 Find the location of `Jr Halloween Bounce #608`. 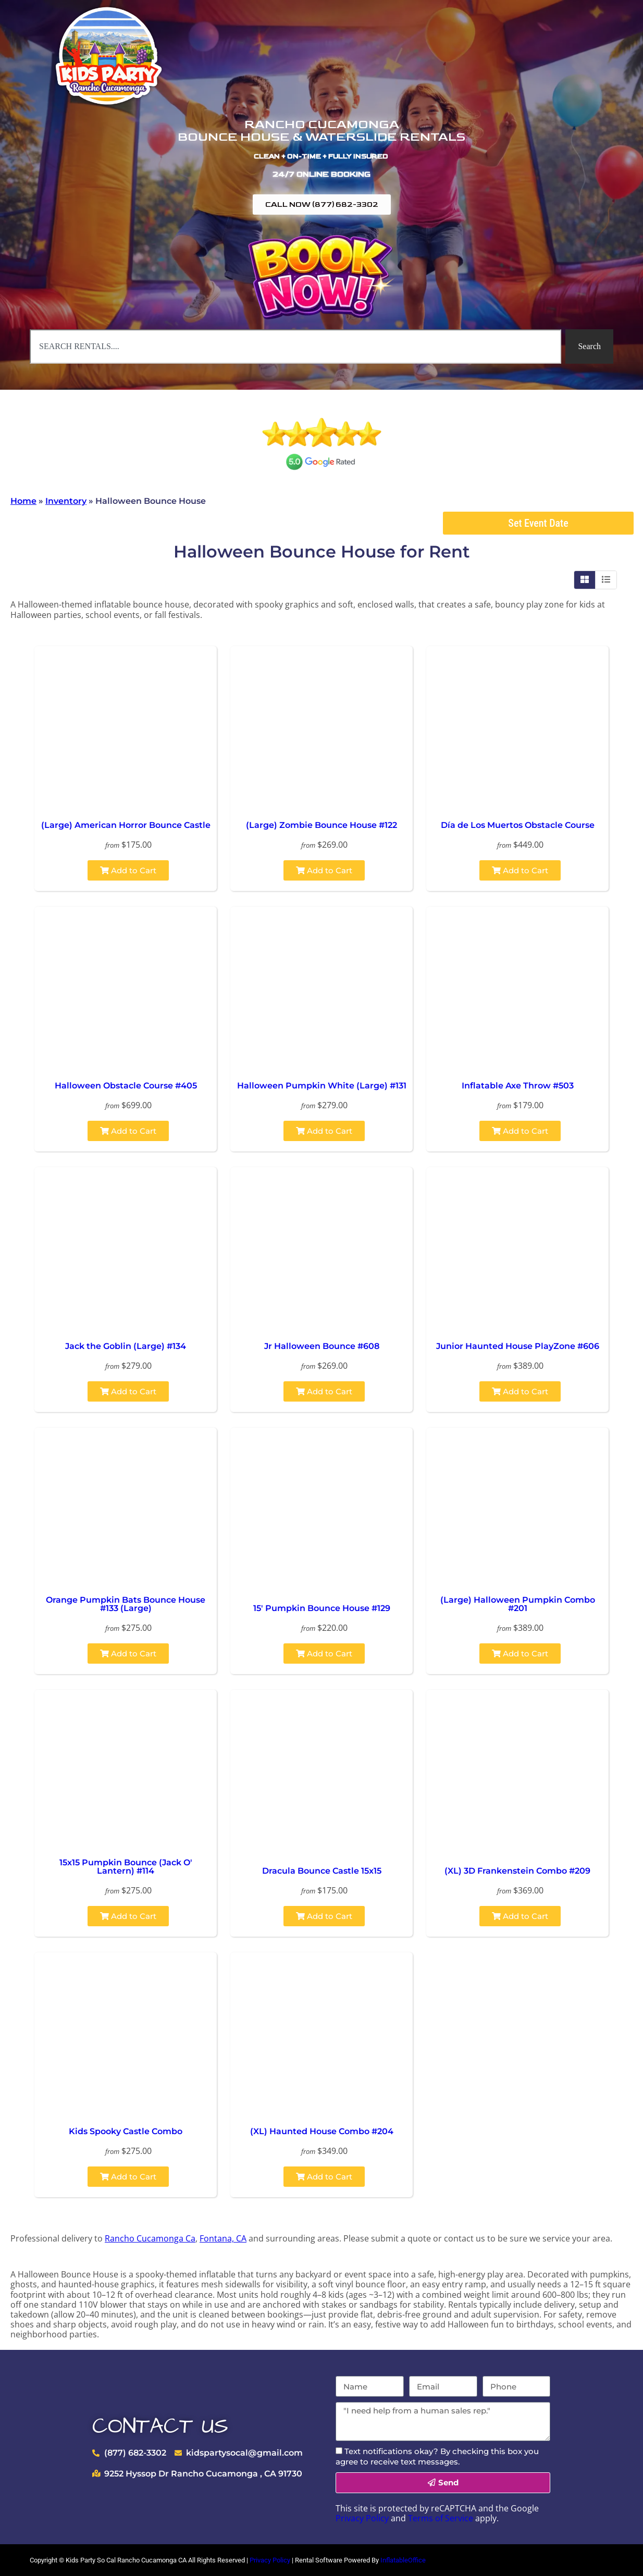

Jr Halloween Bounce #608 is located at coordinates (321, 1346).